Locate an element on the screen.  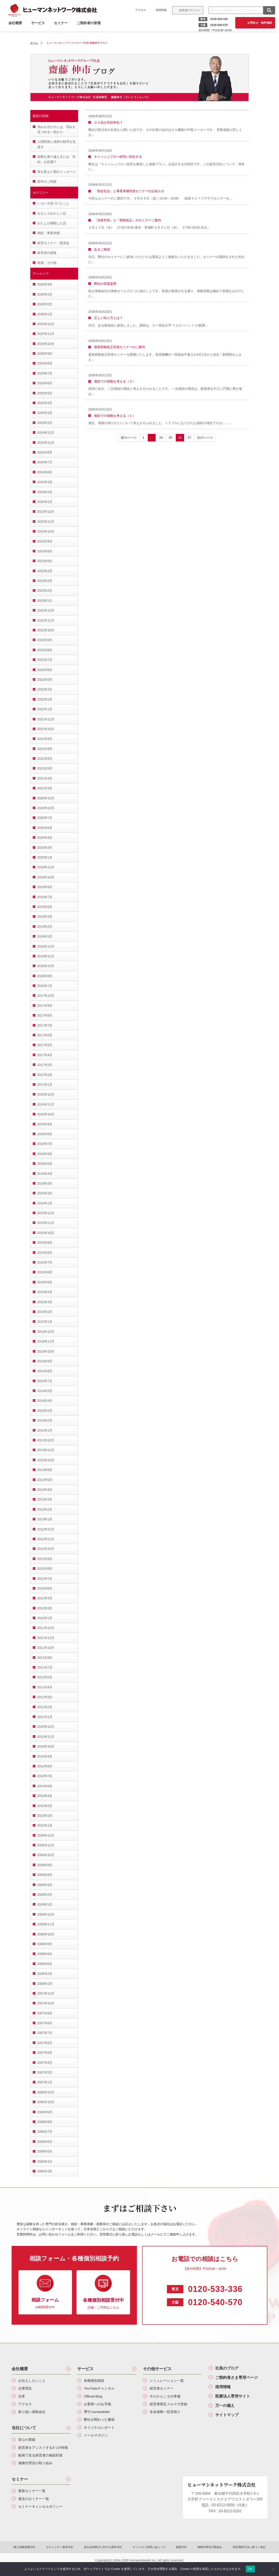
2011年11月 is located at coordinates (45, 1638).